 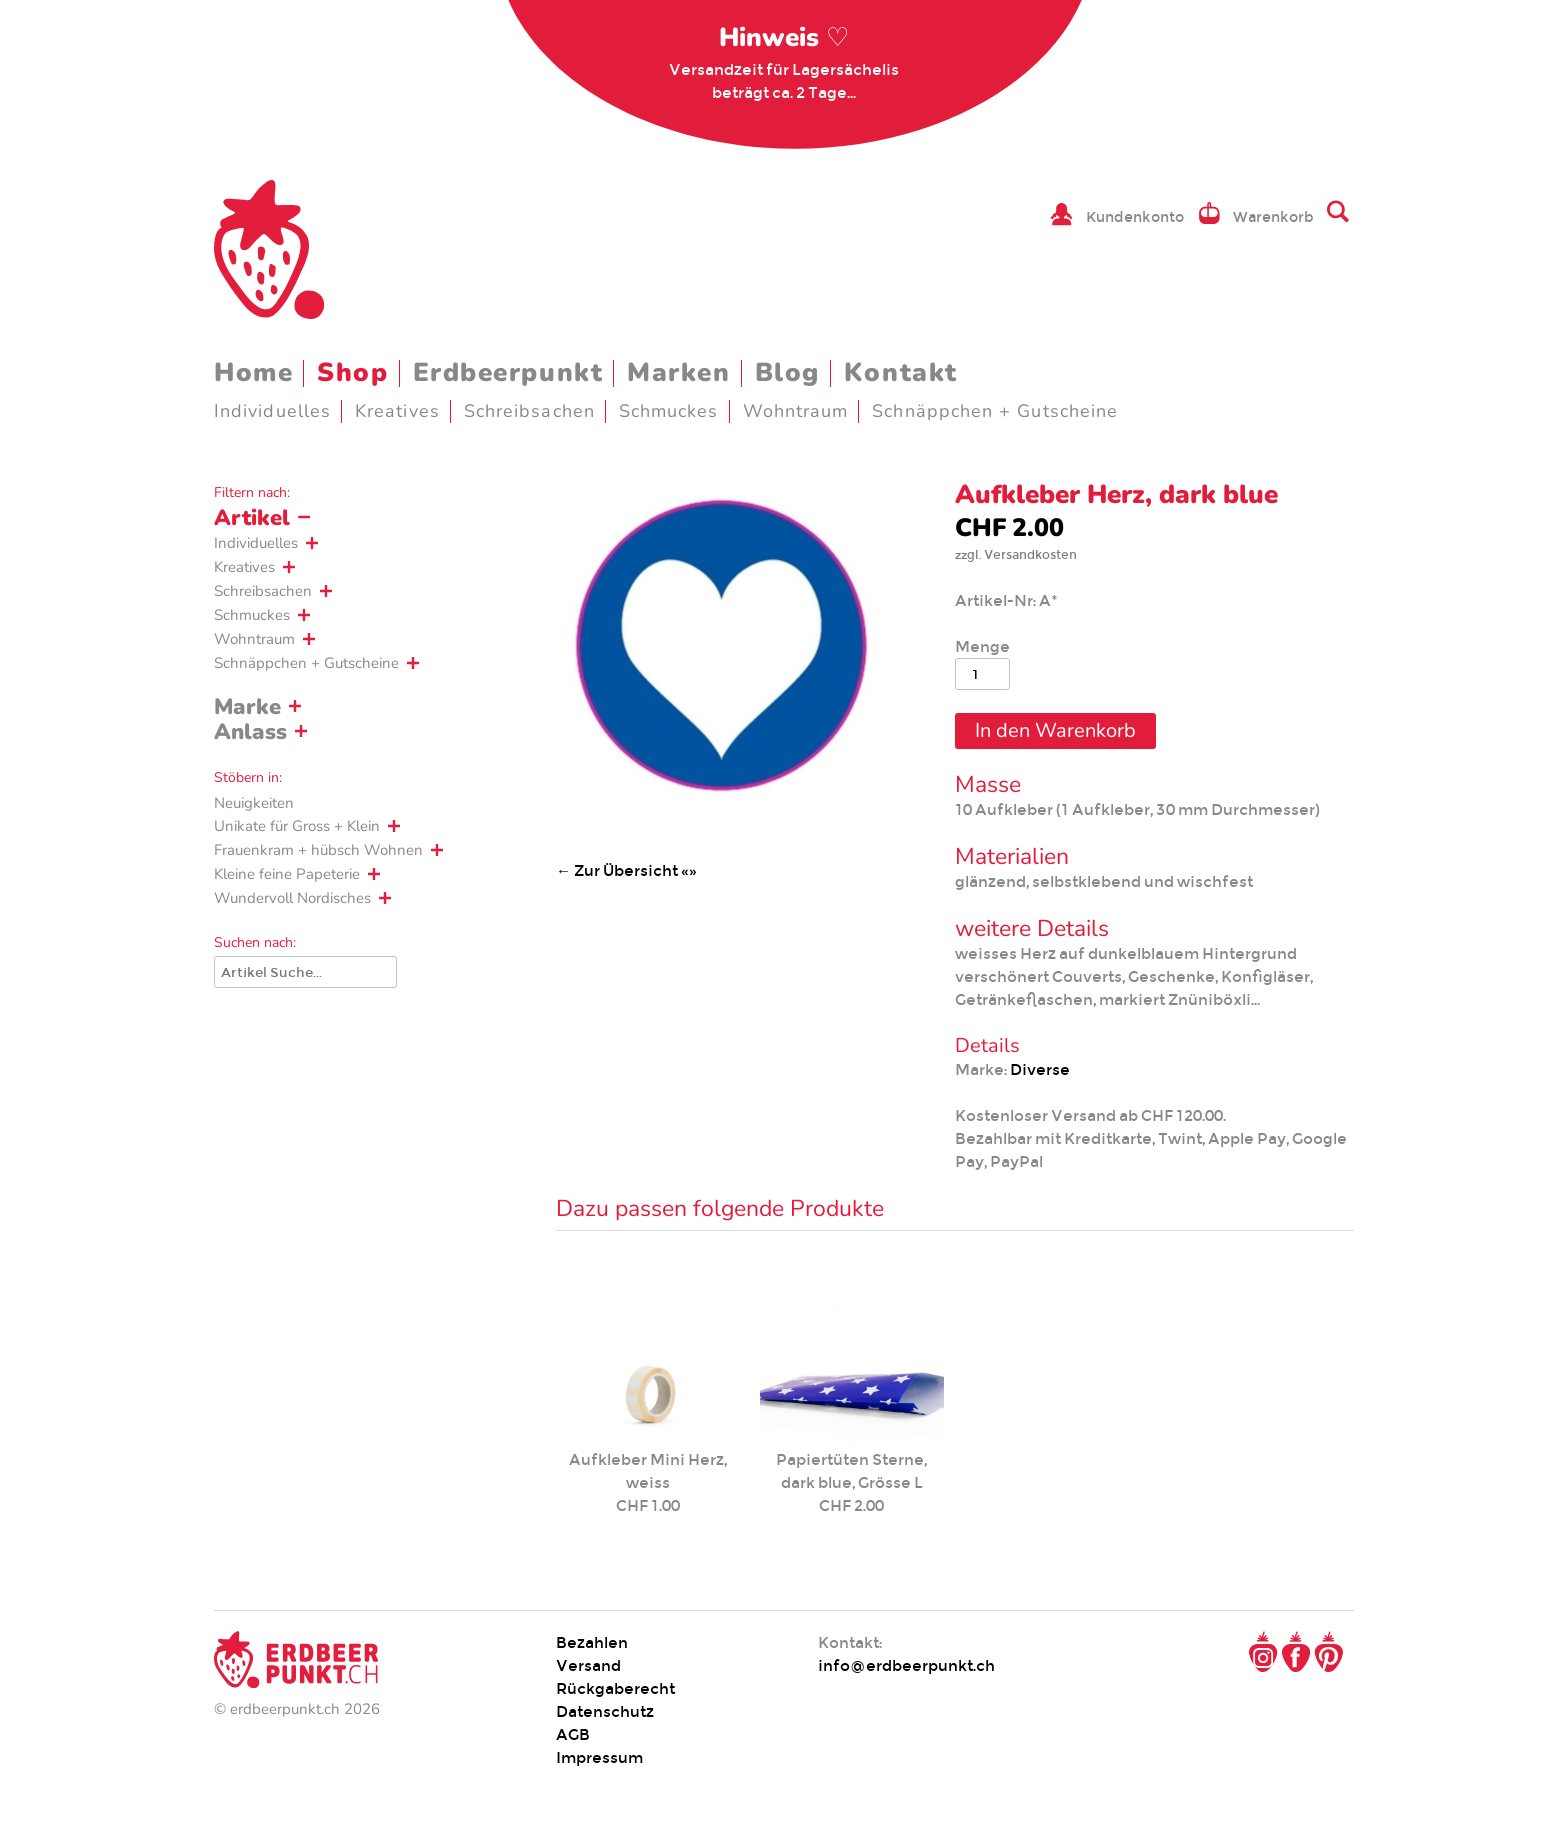 I want to click on Marken, so click(x=678, y=372).